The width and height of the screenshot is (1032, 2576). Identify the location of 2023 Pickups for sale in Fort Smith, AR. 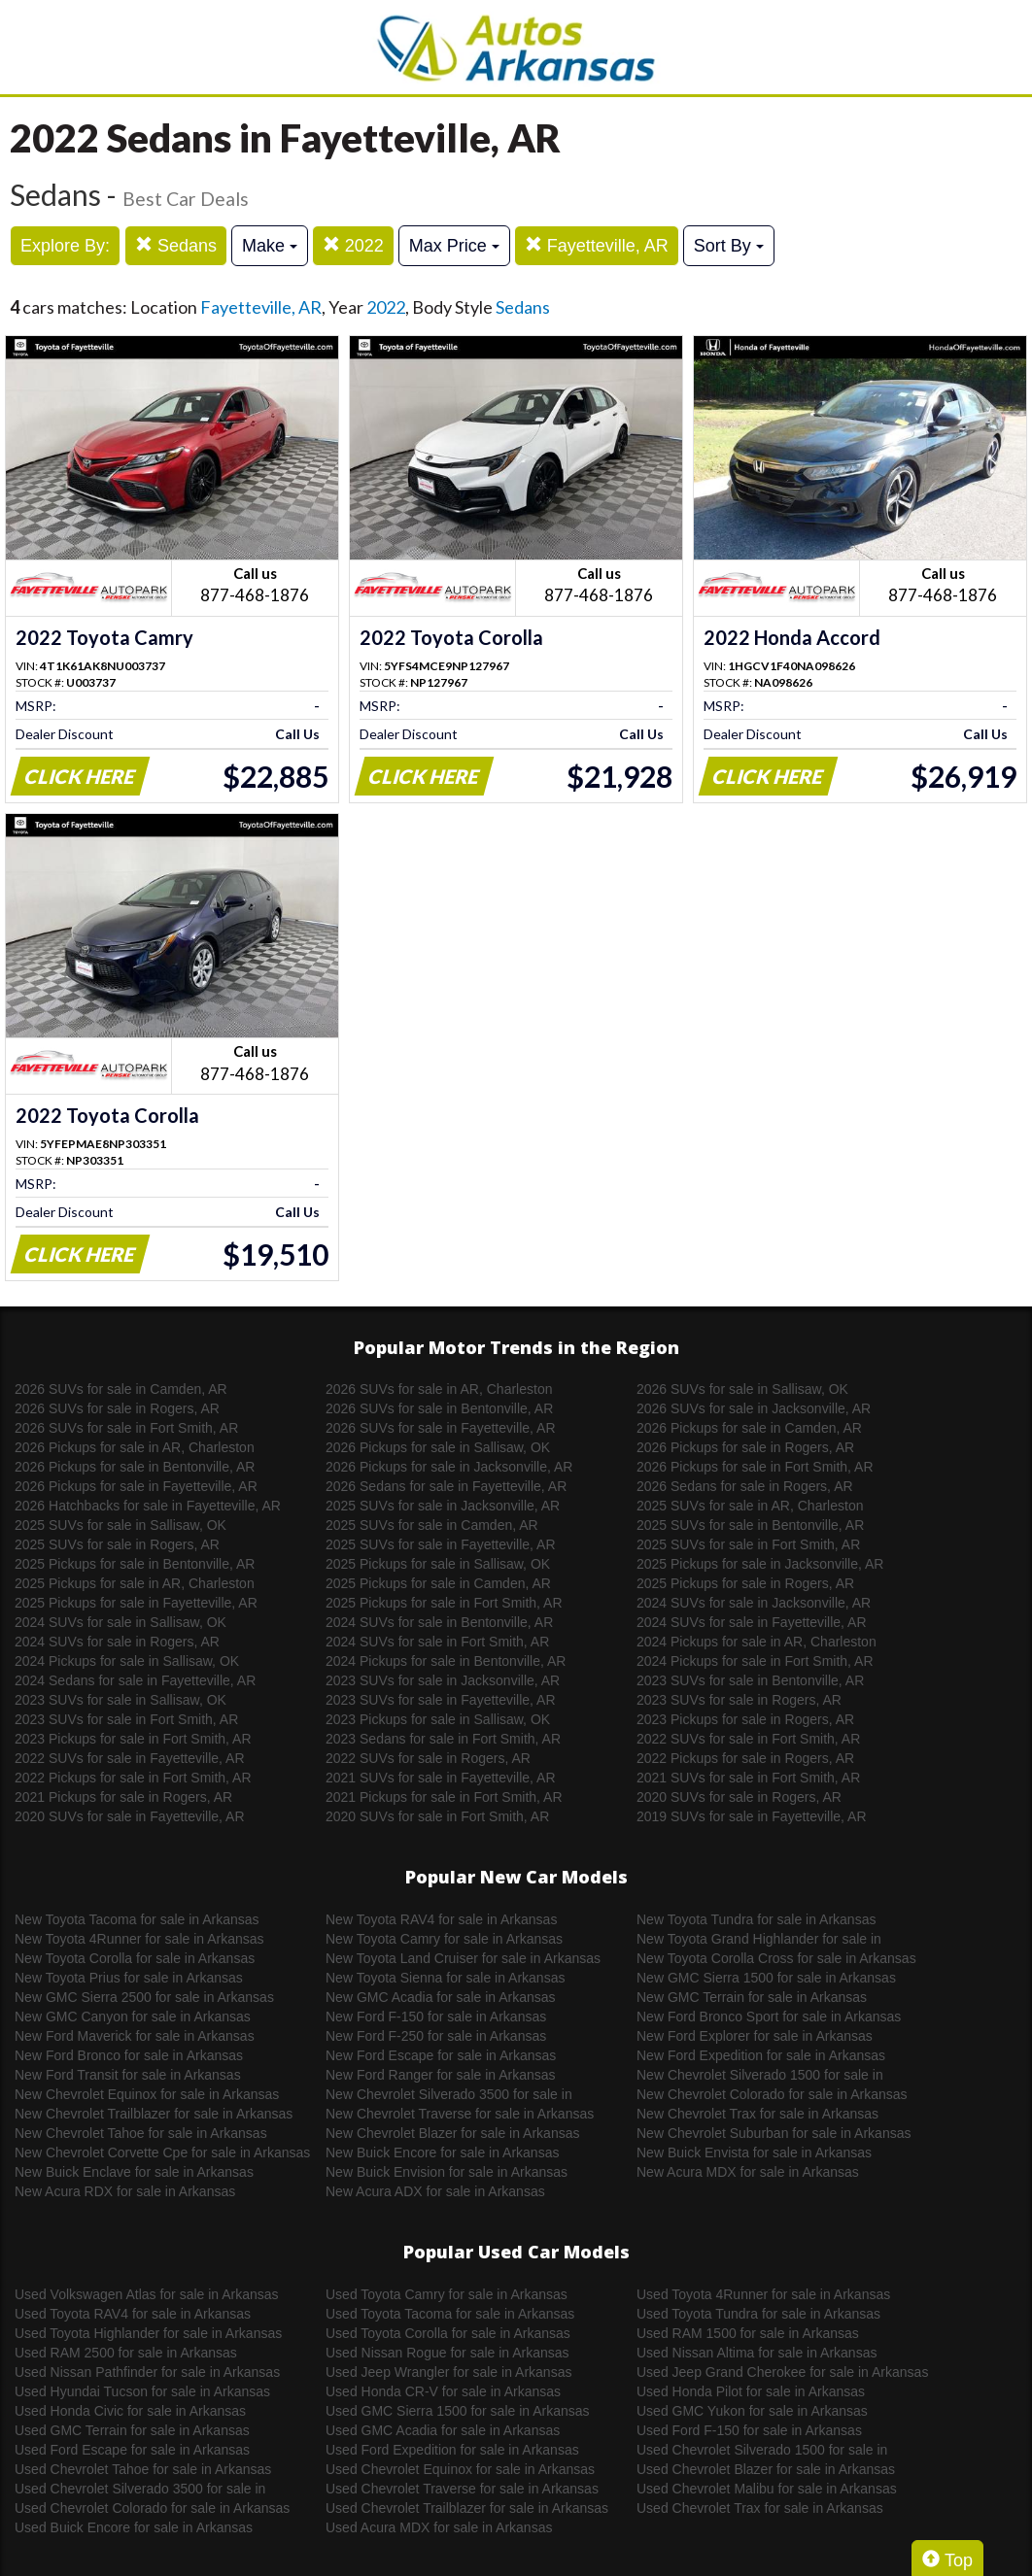
(133, 1738).